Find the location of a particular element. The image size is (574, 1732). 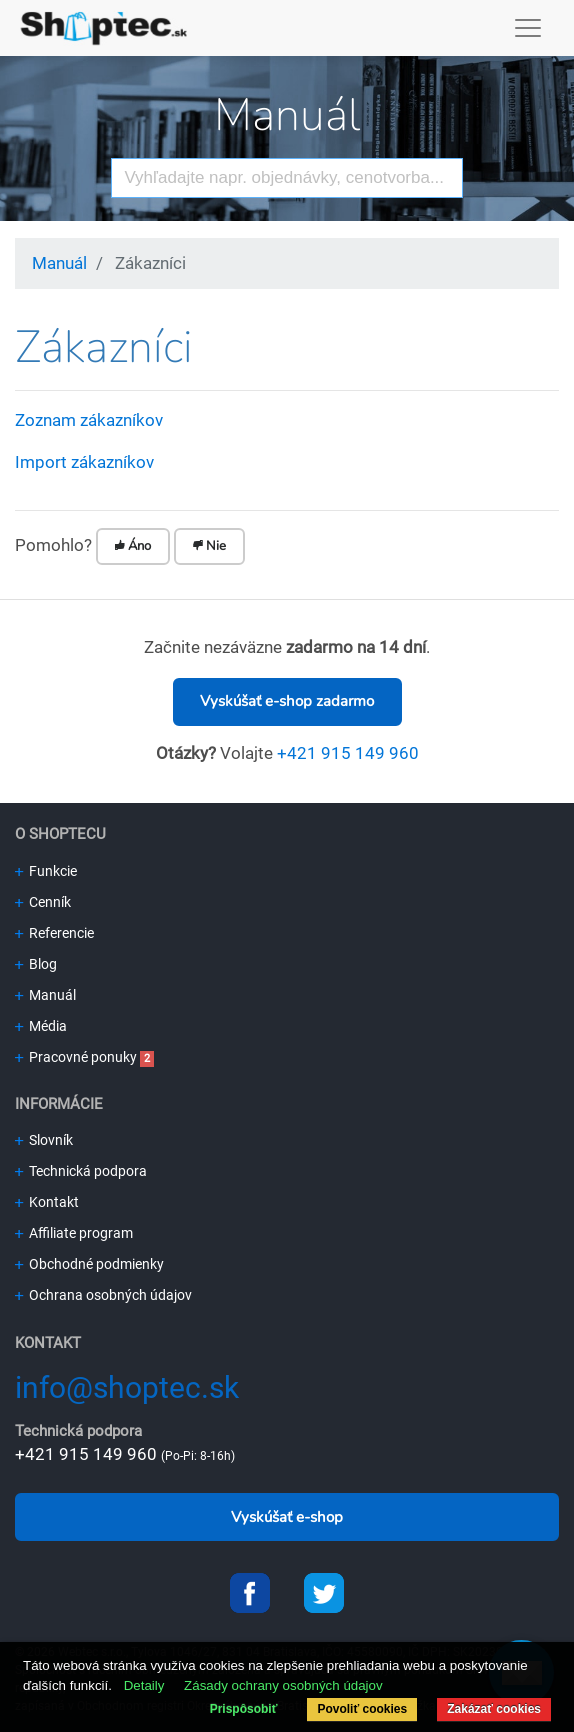

Vyskúšať e-shop zadarmo [button] is located at coordinates (287, 701).